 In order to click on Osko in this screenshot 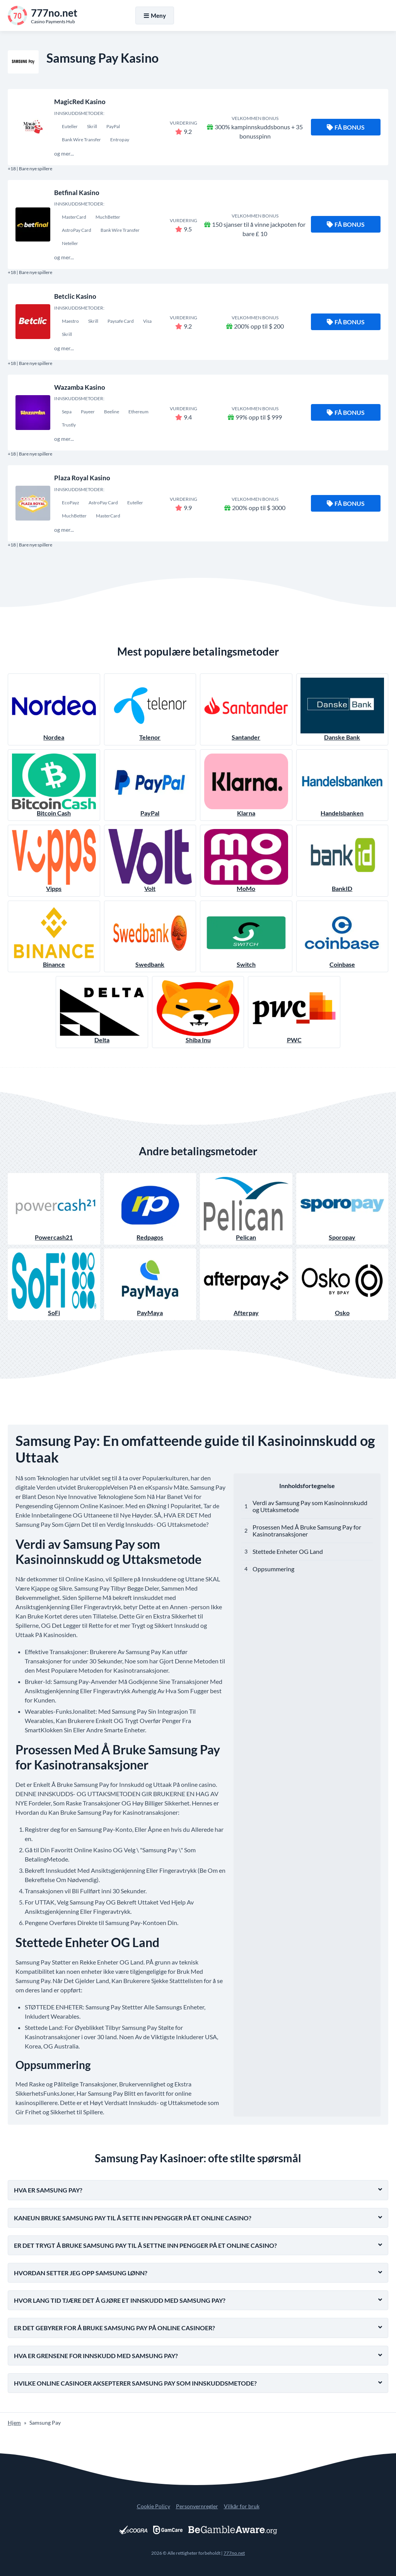, I will do `click(342, 1284)`.